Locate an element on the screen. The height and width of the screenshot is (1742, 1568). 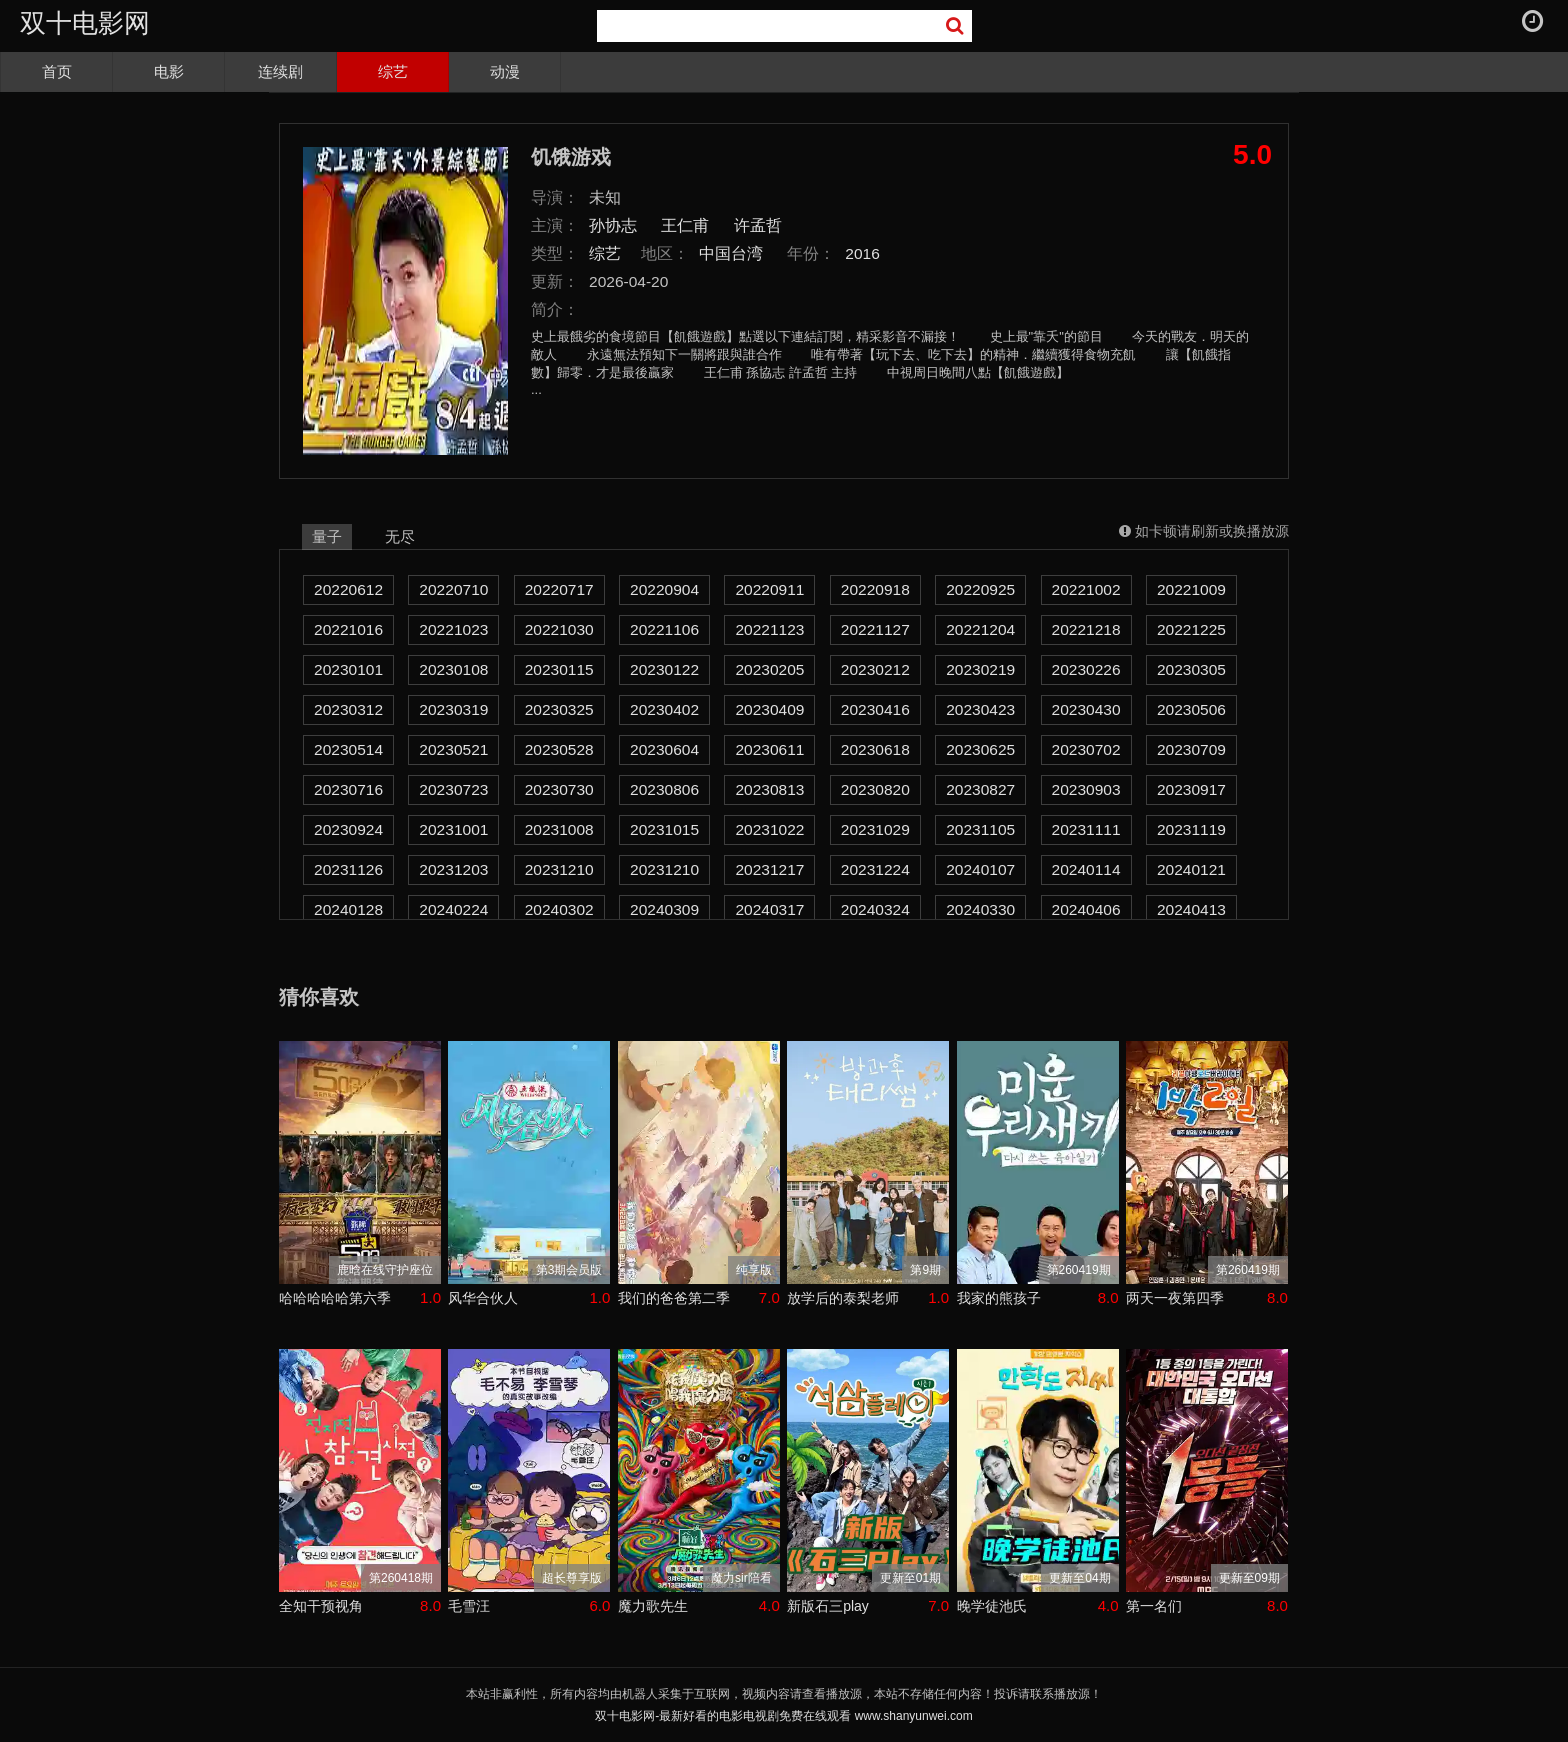
20240413 is located at coordinates (1191, 909).